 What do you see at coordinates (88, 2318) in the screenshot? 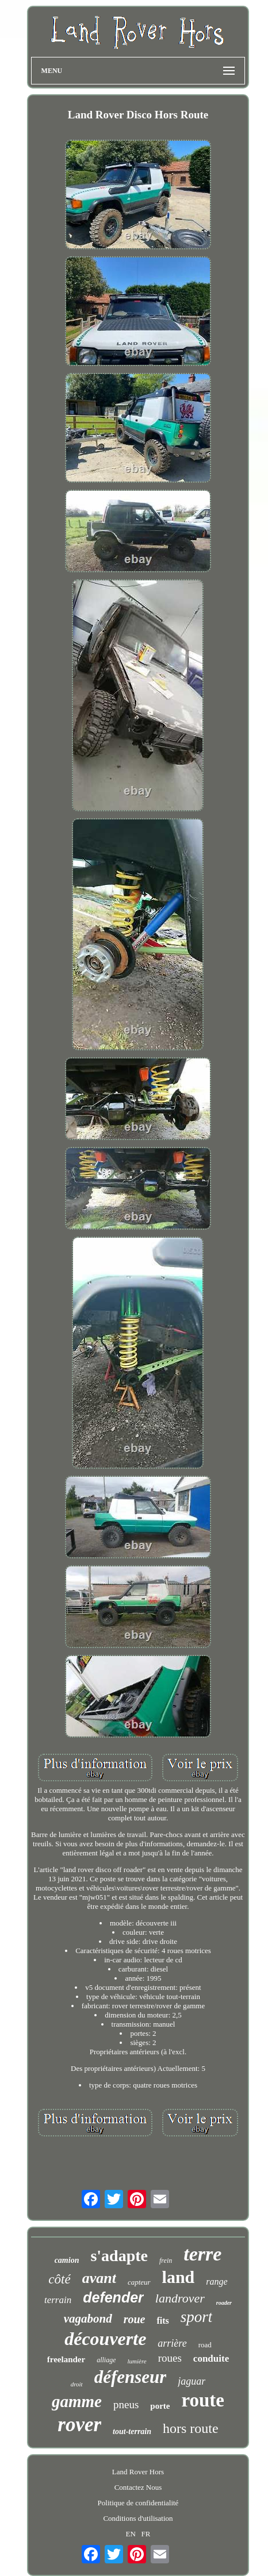
I see `vagabond` at bounding box center [88, 2318].